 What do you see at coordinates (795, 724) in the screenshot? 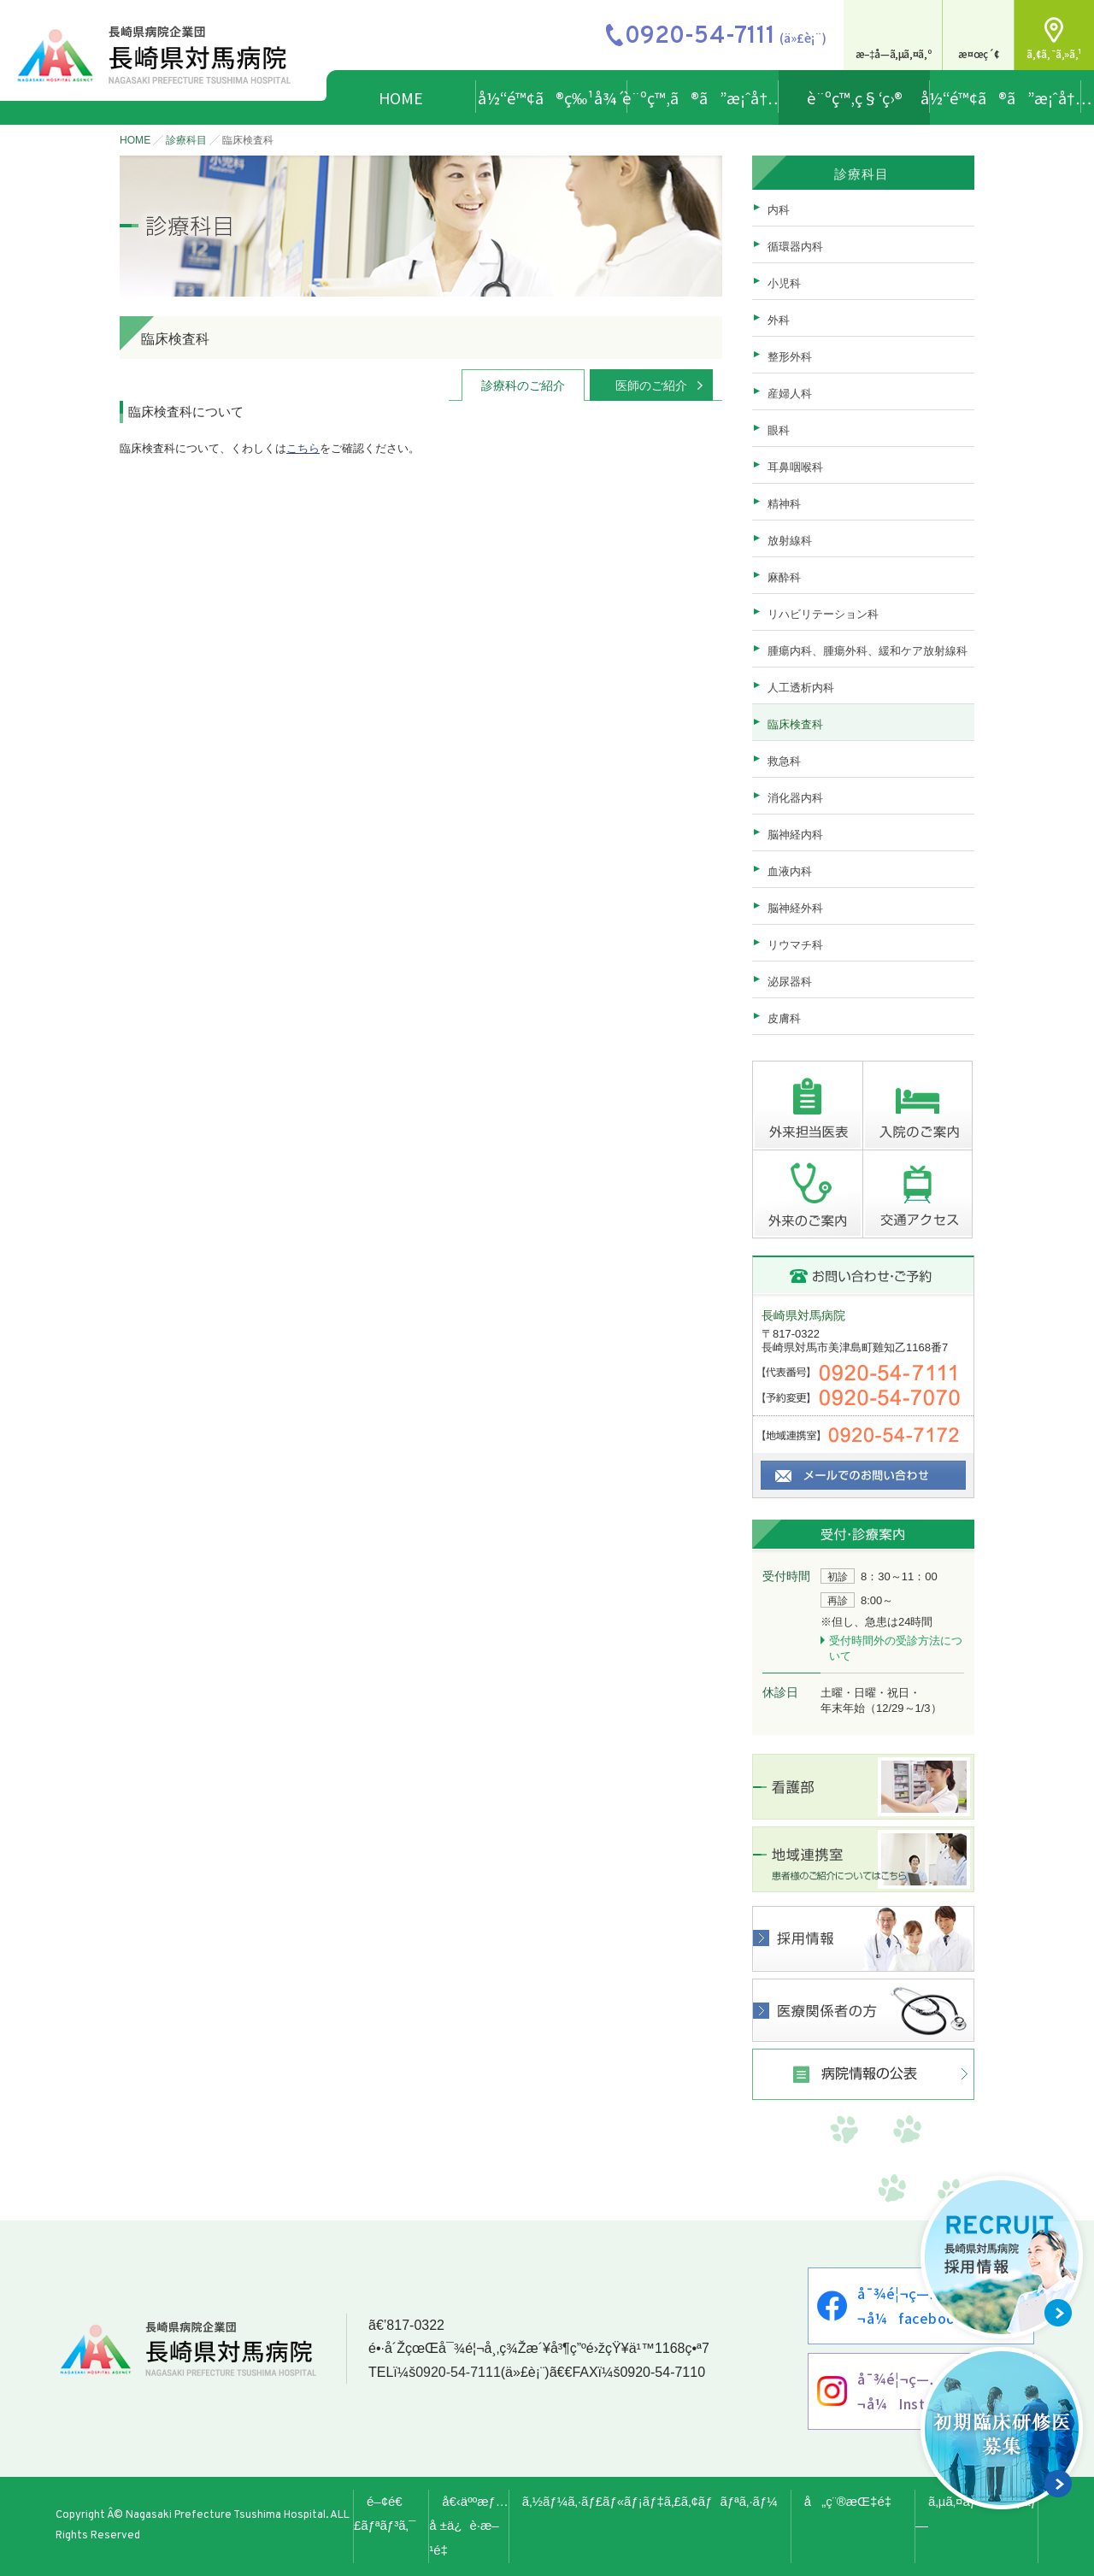
I see `臨床検査科` at bounding box center [795, 724].